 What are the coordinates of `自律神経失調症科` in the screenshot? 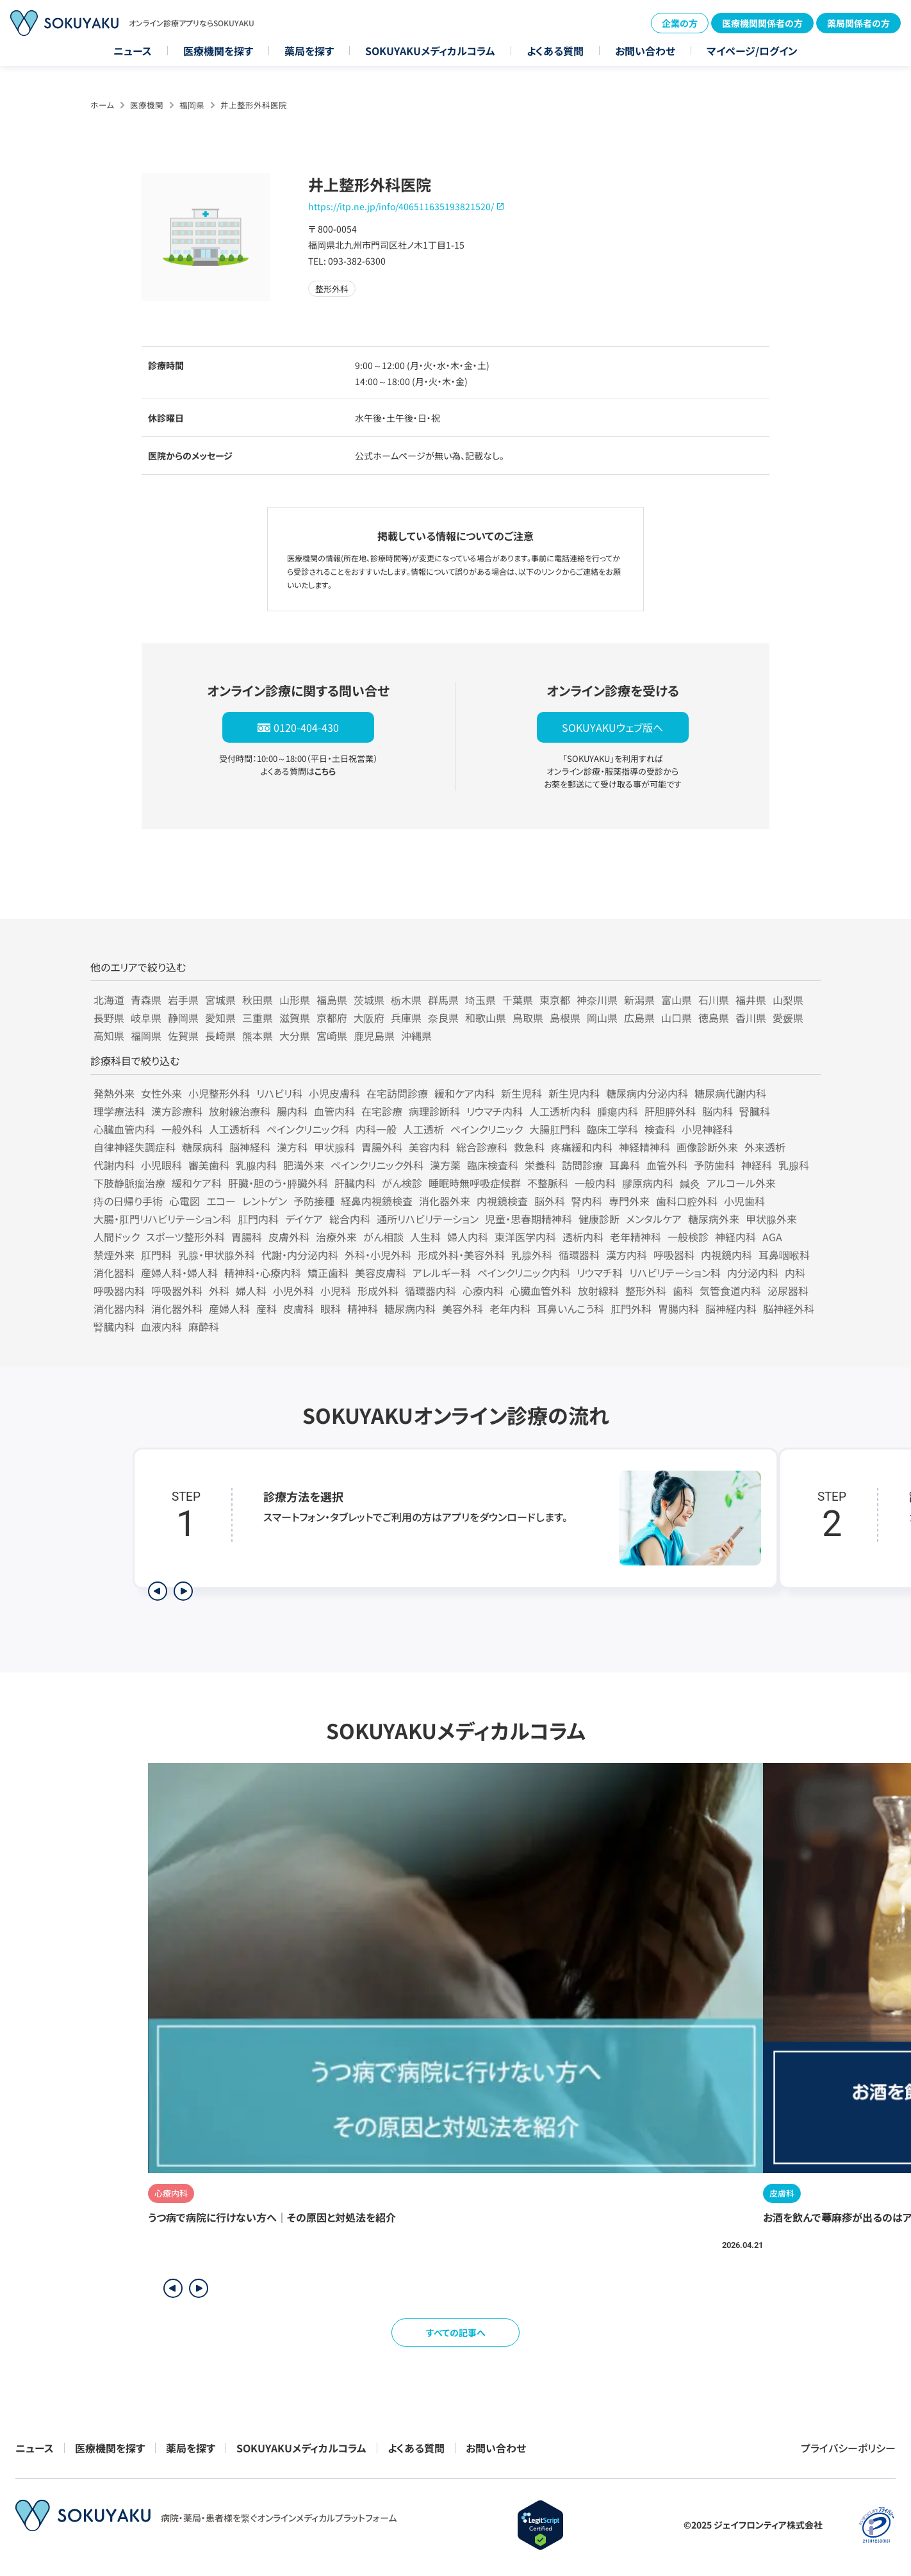 It's located at (135, 1147).